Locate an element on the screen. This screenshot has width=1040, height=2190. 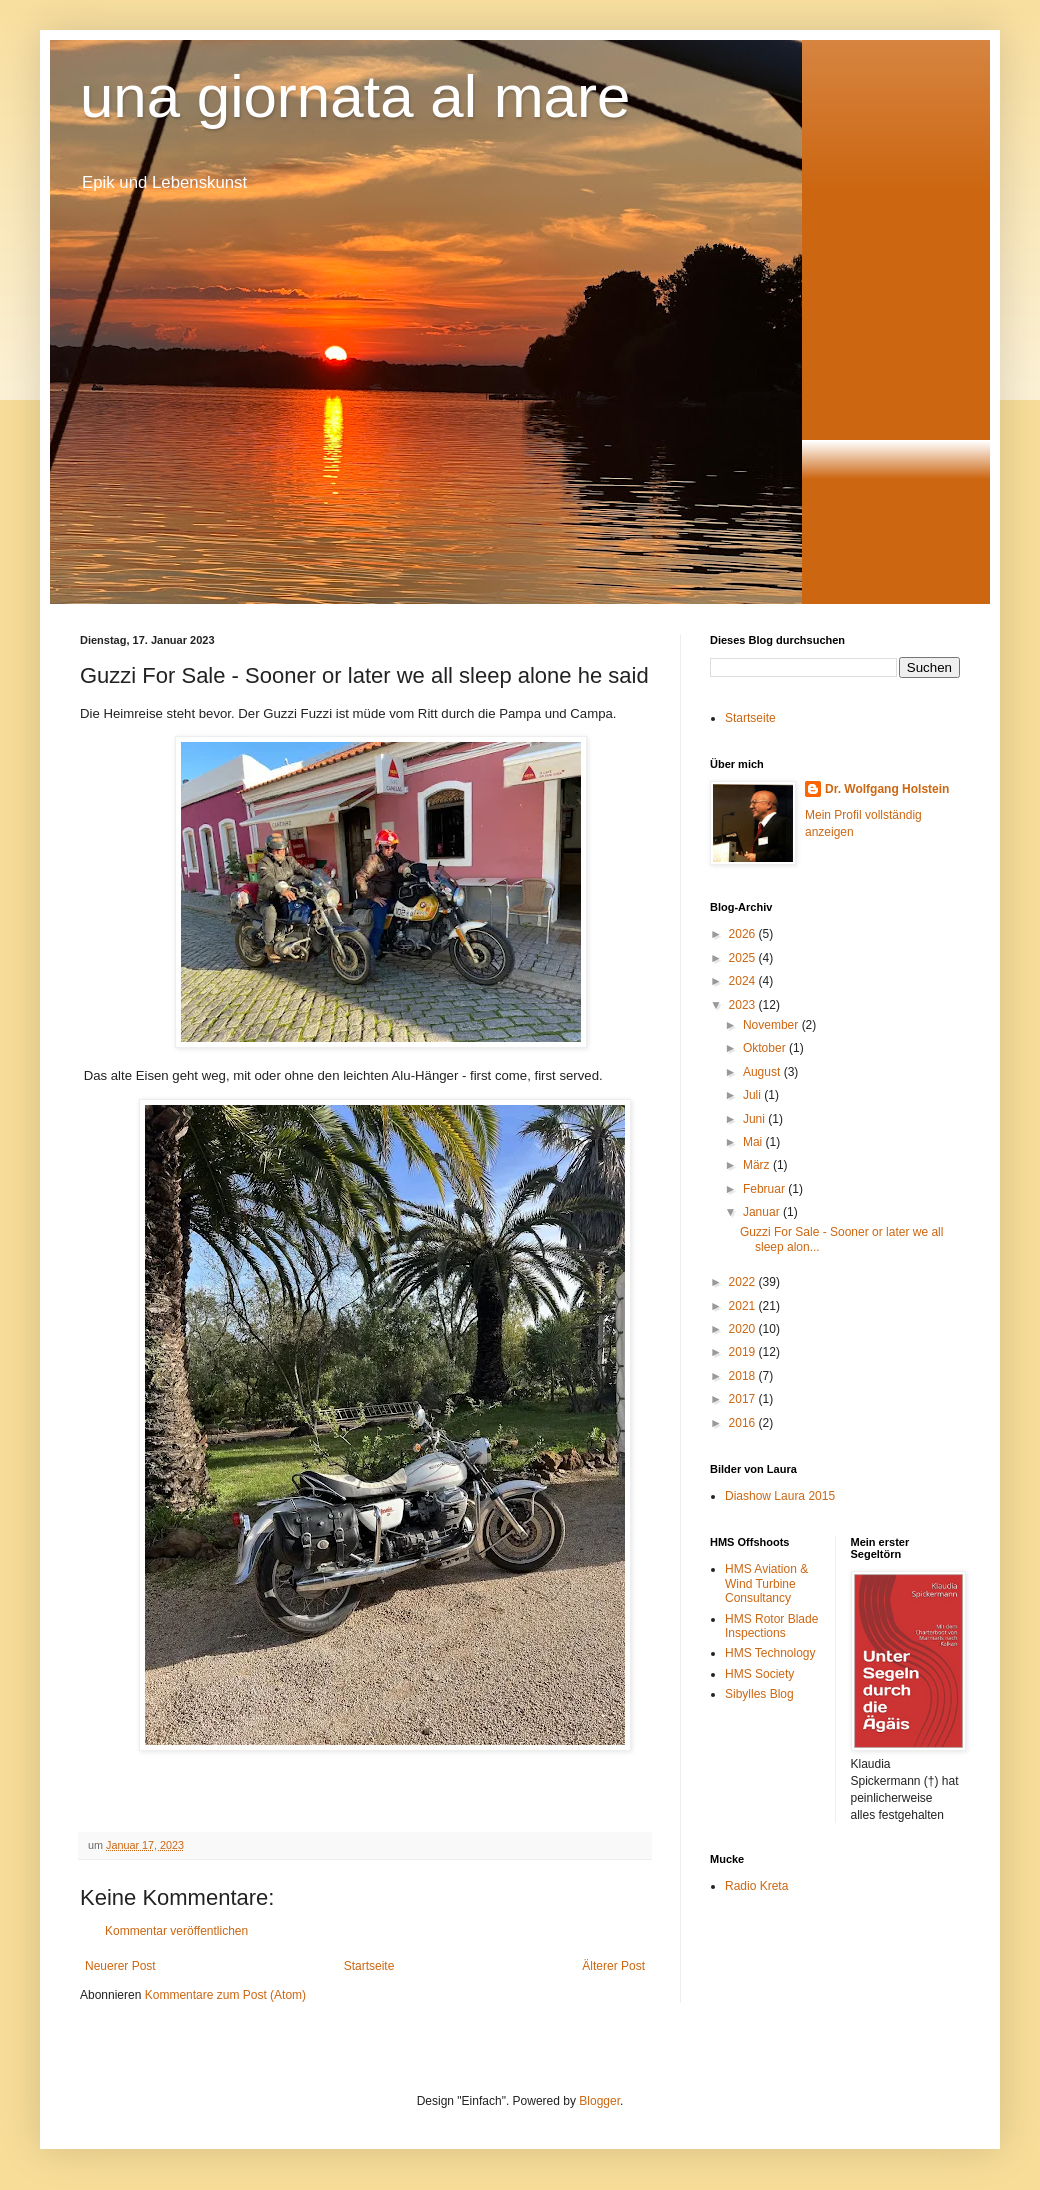
2023 is located at coordinates (744, 1005).